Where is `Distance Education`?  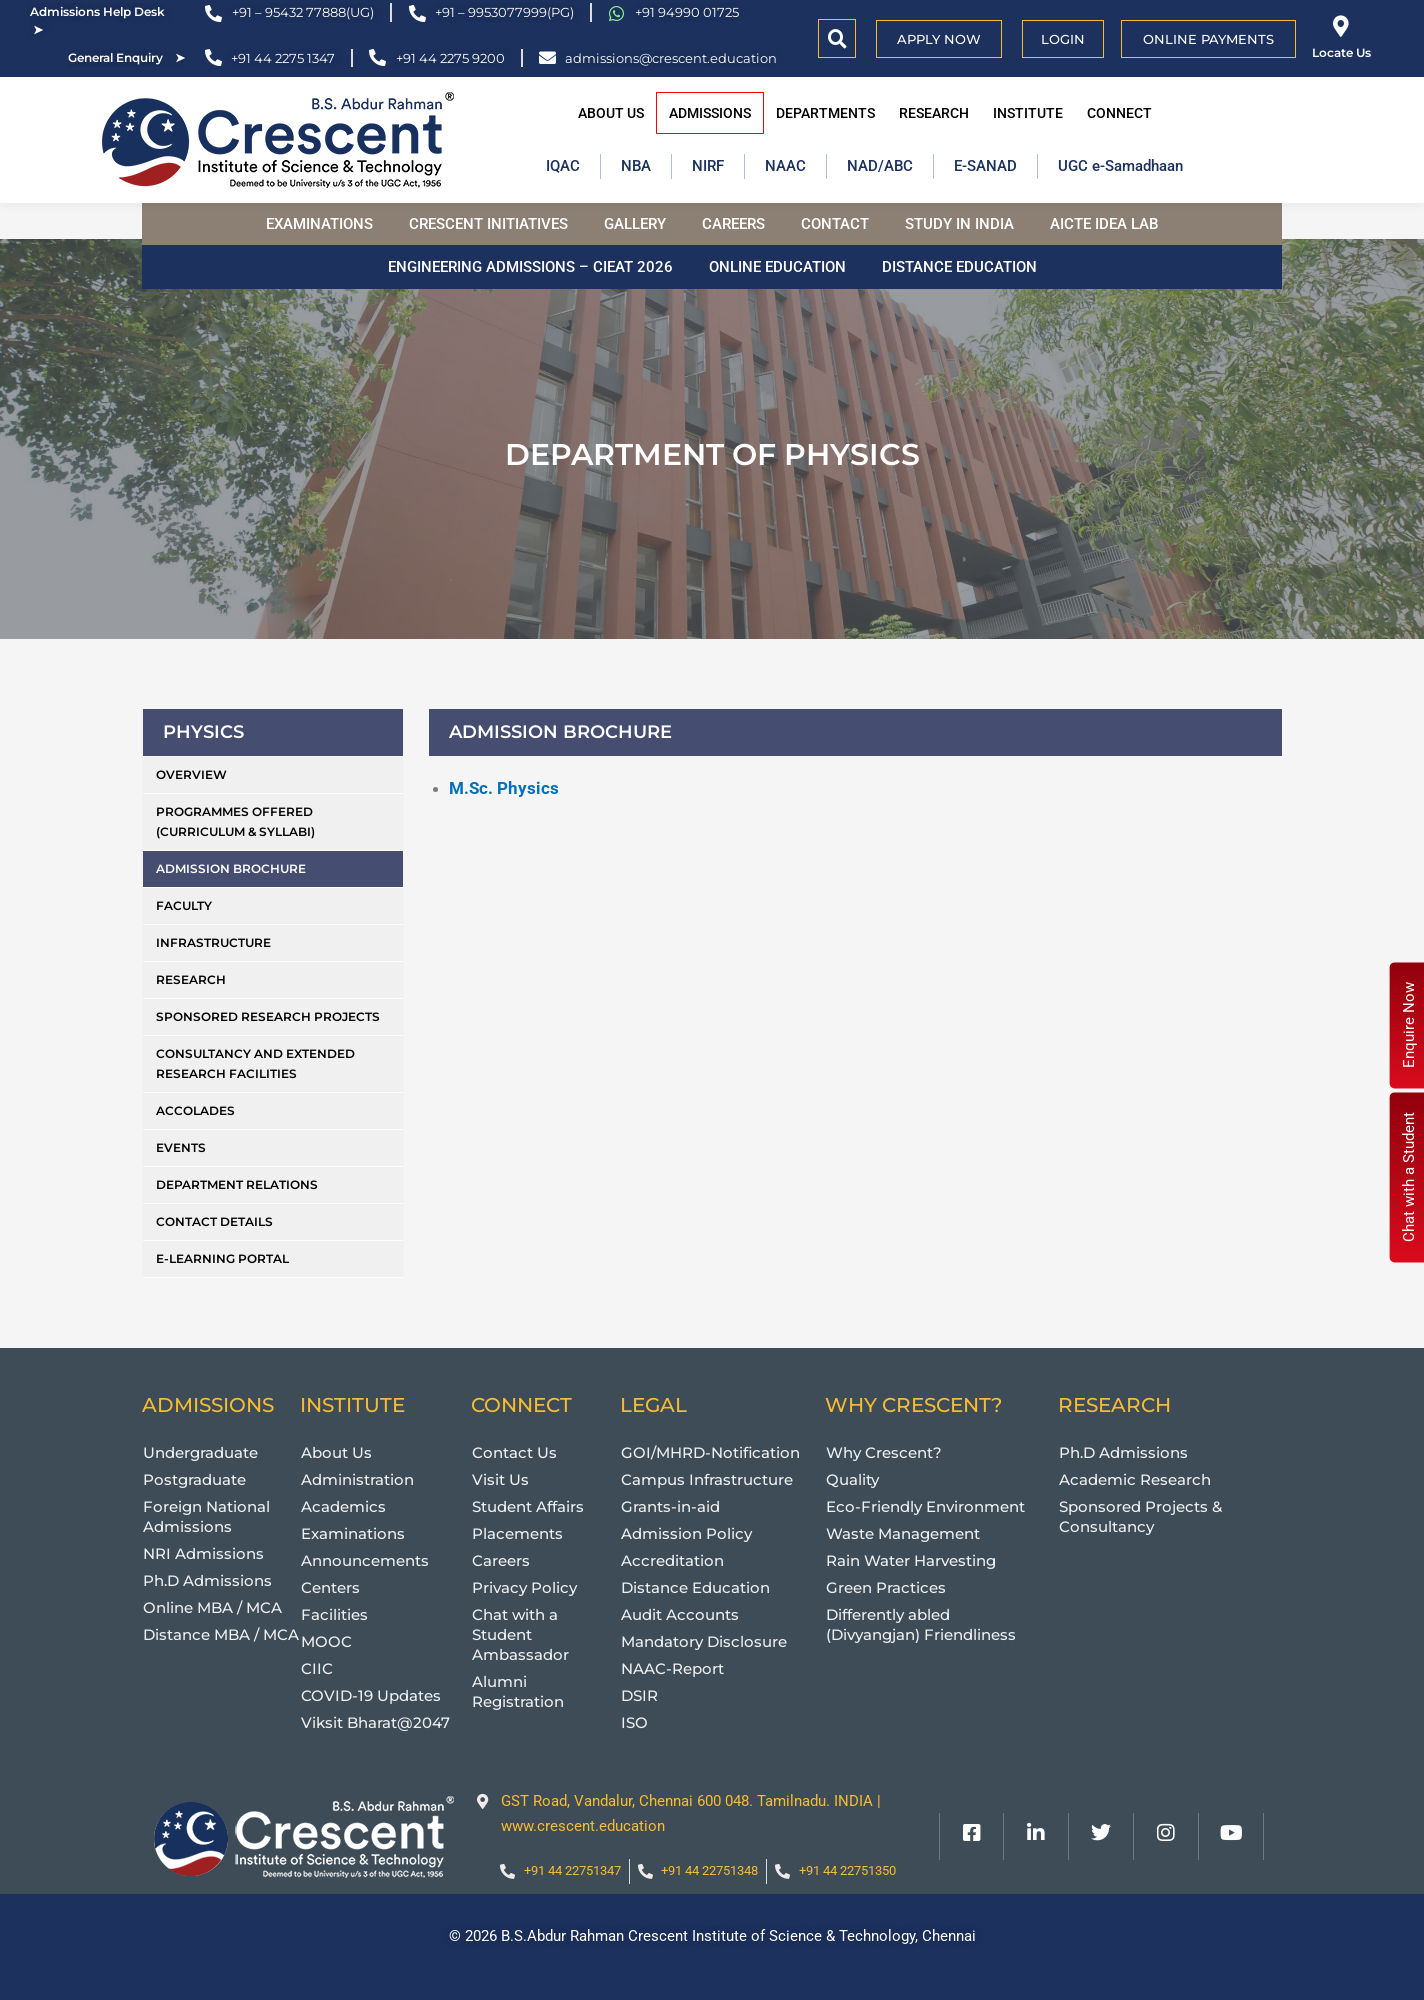 Distance Education is located at coordinates (959, 267).